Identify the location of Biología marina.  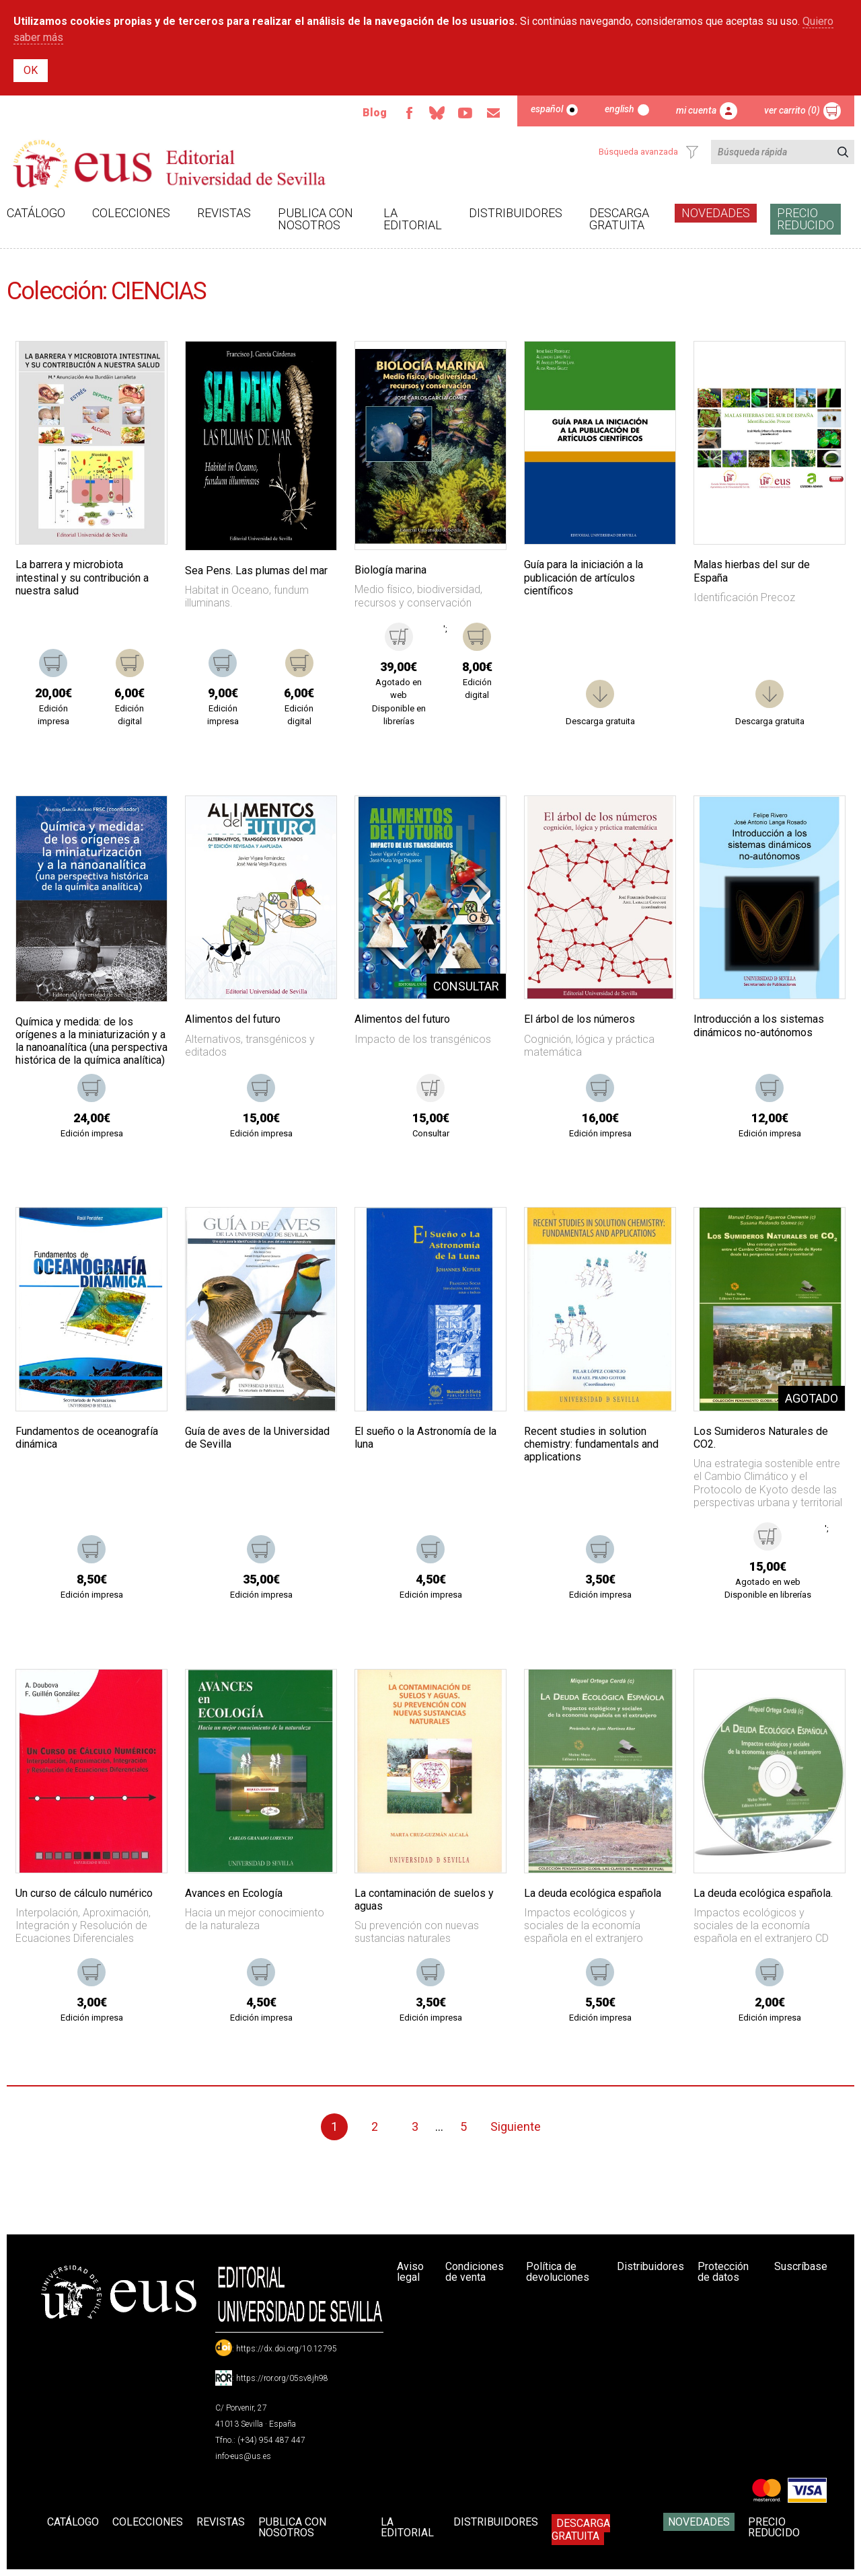
(390, 569).